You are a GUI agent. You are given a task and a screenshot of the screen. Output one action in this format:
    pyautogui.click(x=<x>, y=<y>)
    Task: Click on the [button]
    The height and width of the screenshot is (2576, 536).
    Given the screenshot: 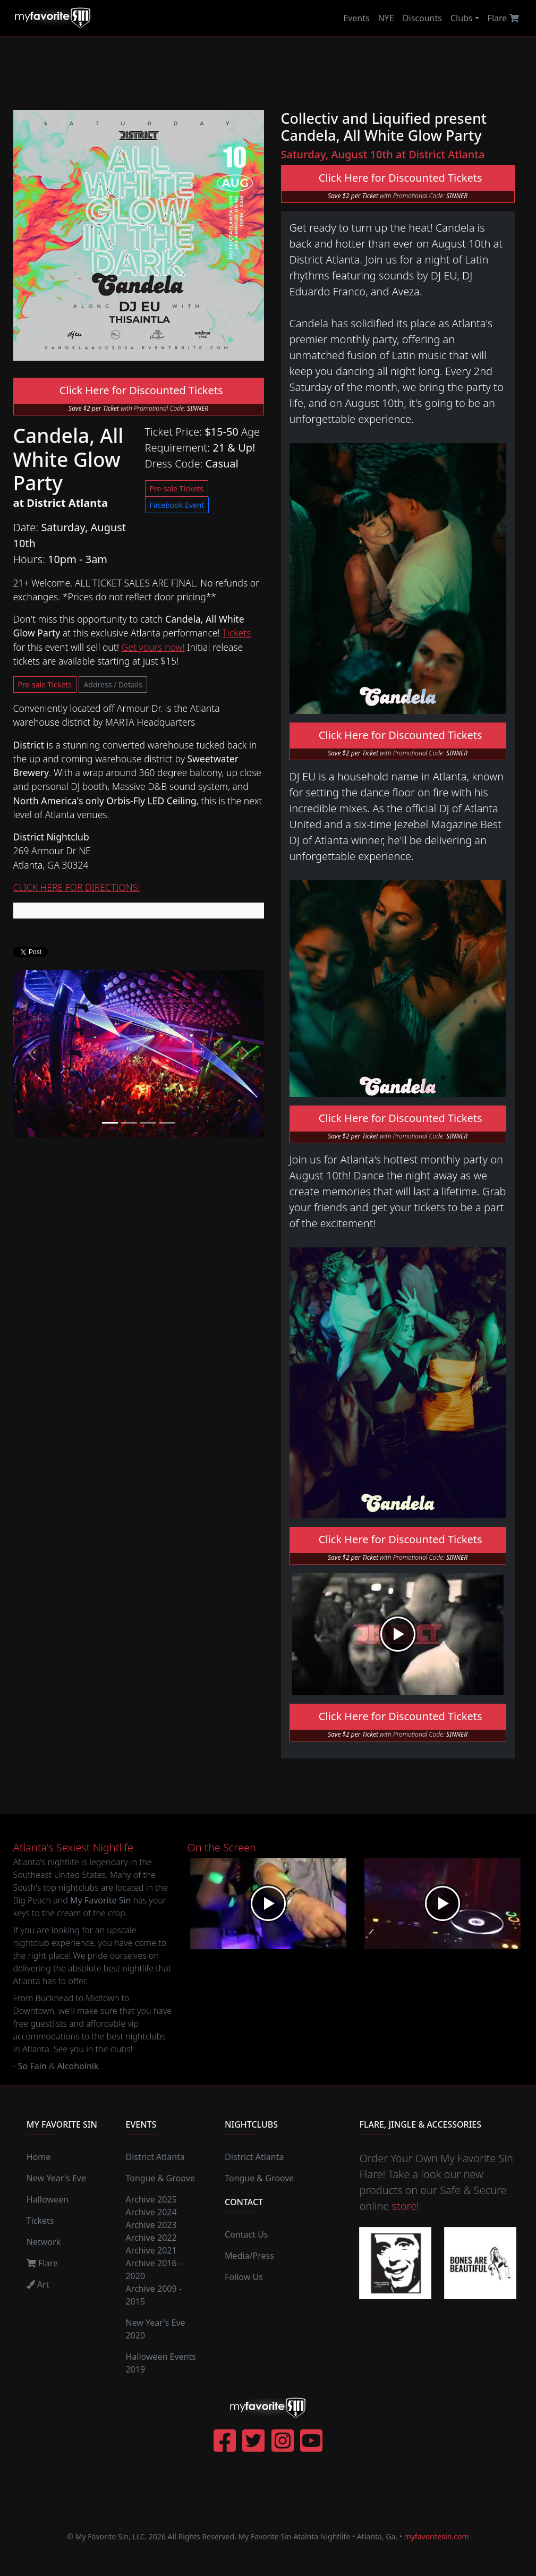 What is the action you would take?
    pyautogui.click(x=32, y=1053)
    